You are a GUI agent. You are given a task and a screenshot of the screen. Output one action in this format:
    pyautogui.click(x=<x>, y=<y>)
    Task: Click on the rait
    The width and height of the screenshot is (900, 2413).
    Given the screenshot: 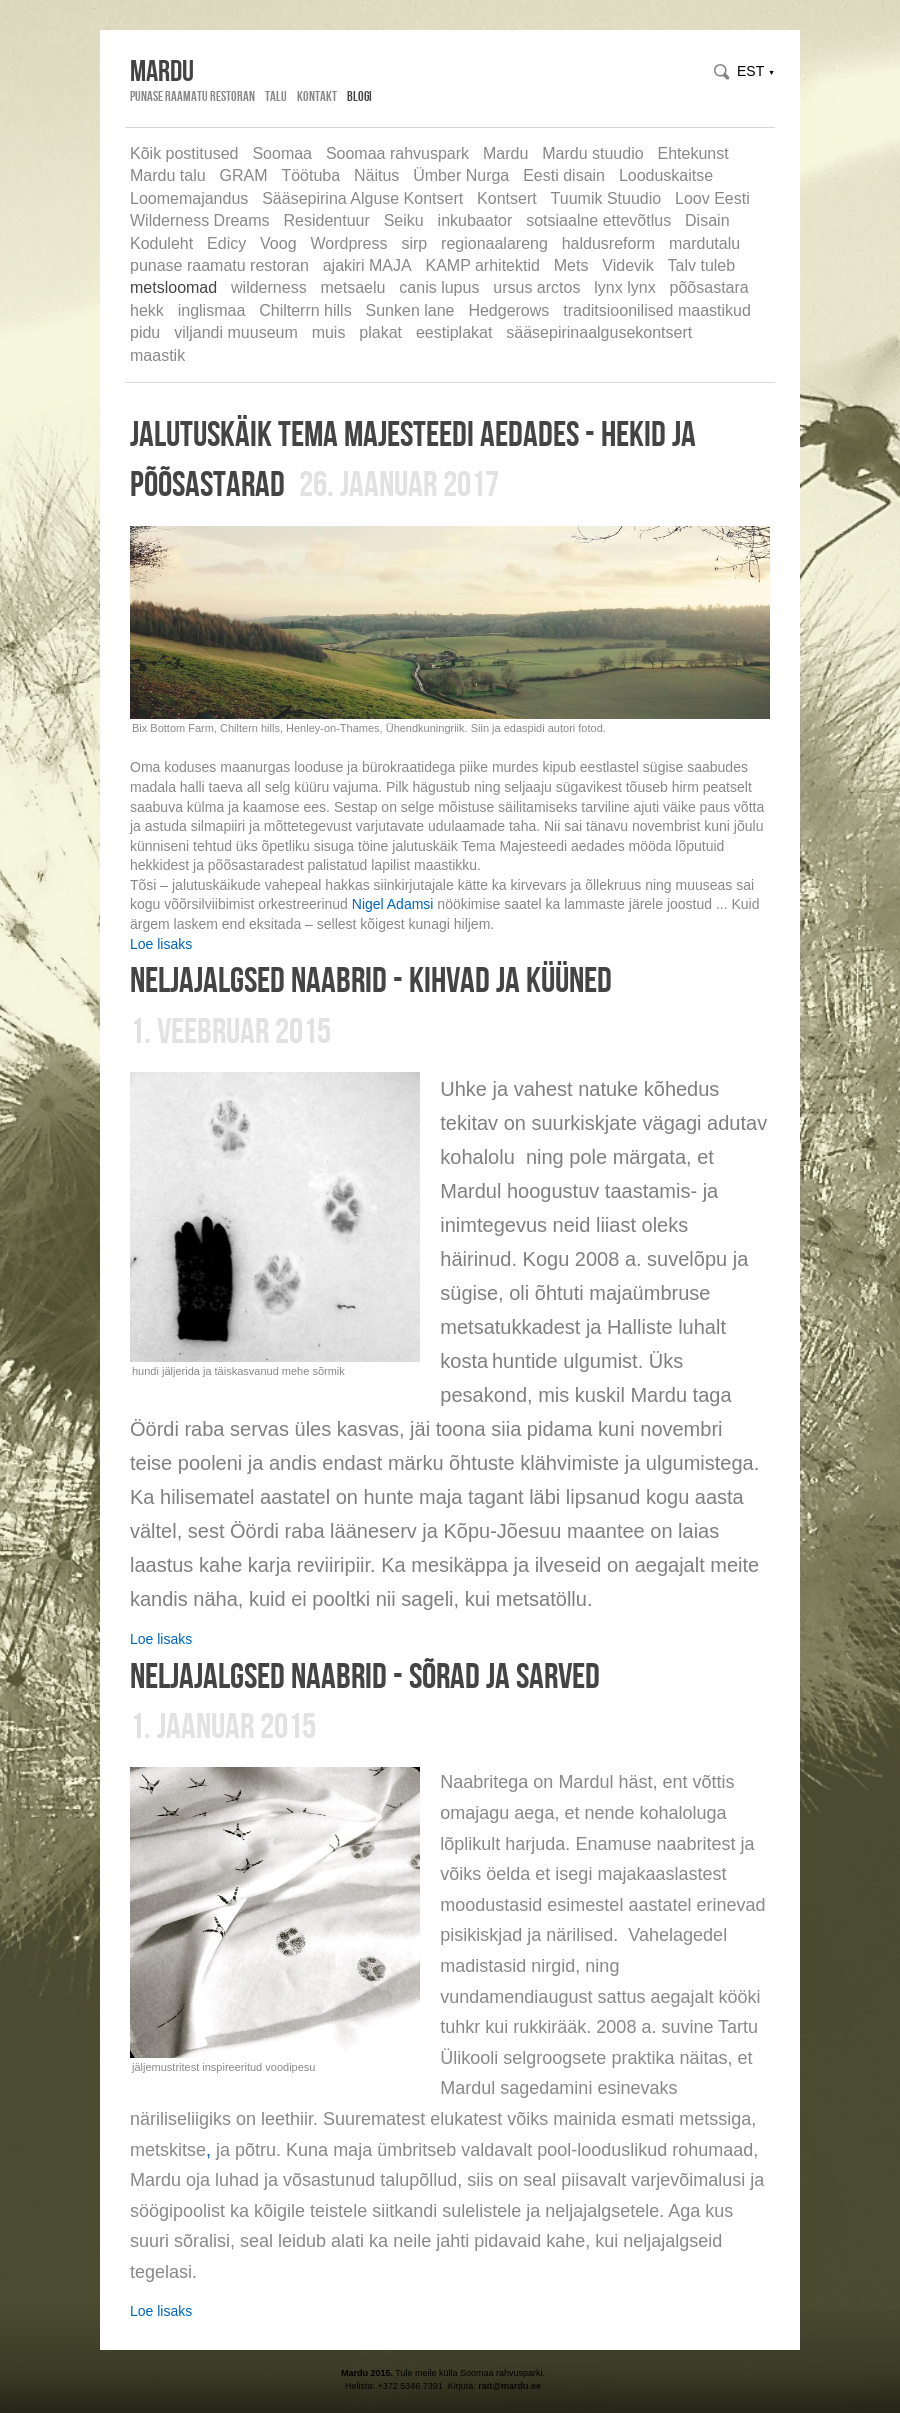 What is the action you would take?
    pyautogui.click(x=485, y=2386)
    